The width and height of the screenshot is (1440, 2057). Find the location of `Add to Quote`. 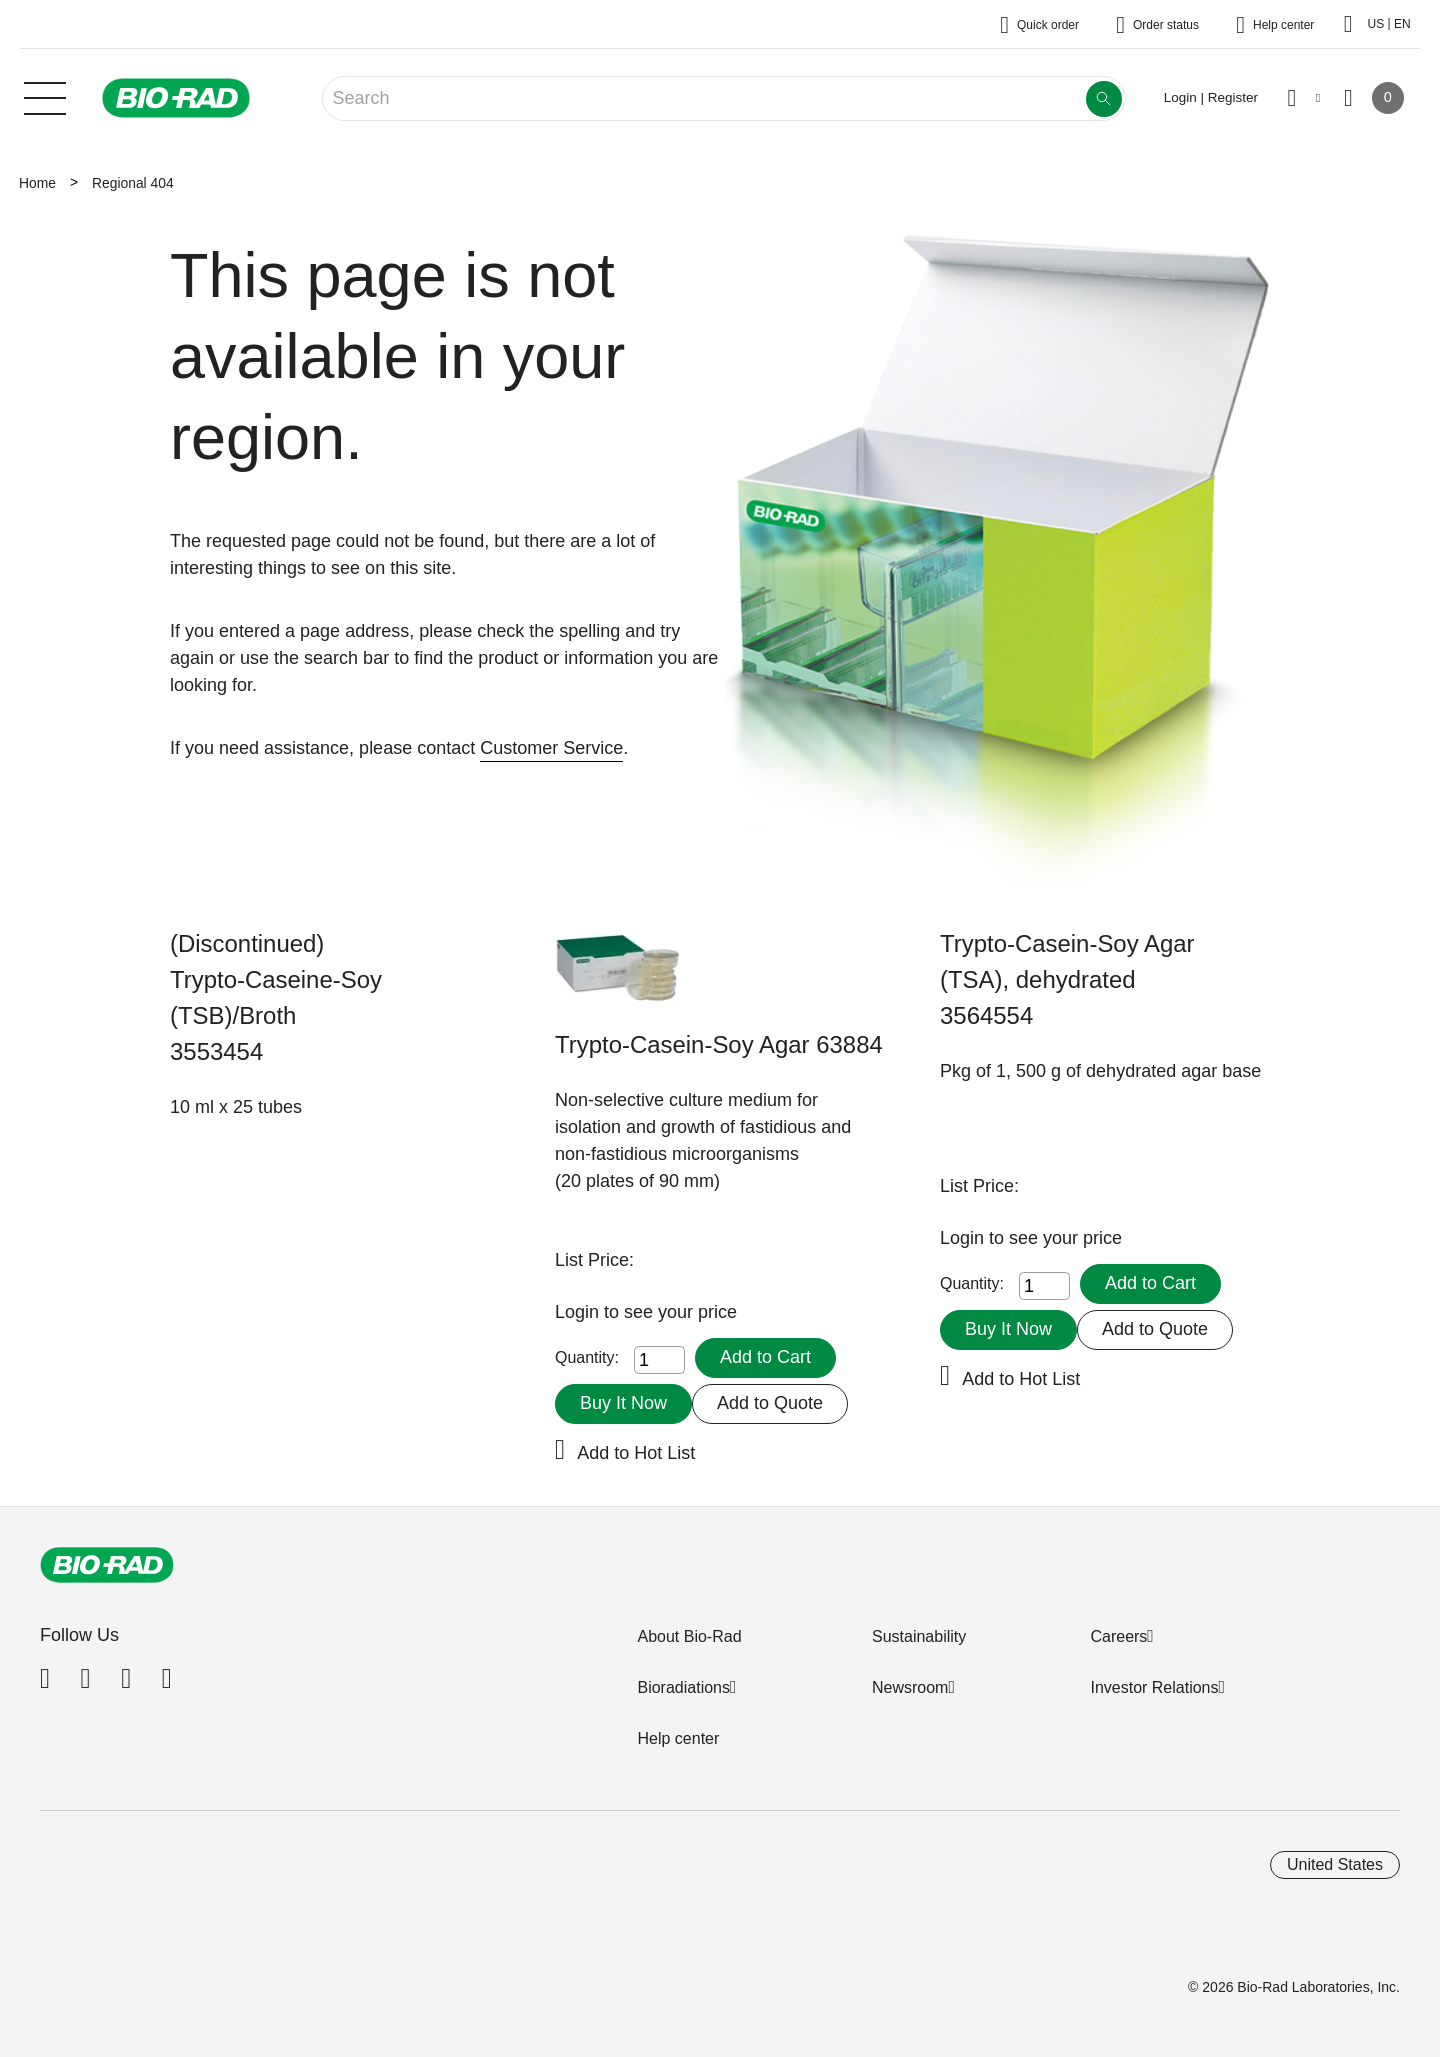

Add to Quote is located at coordinates (770, 1403).